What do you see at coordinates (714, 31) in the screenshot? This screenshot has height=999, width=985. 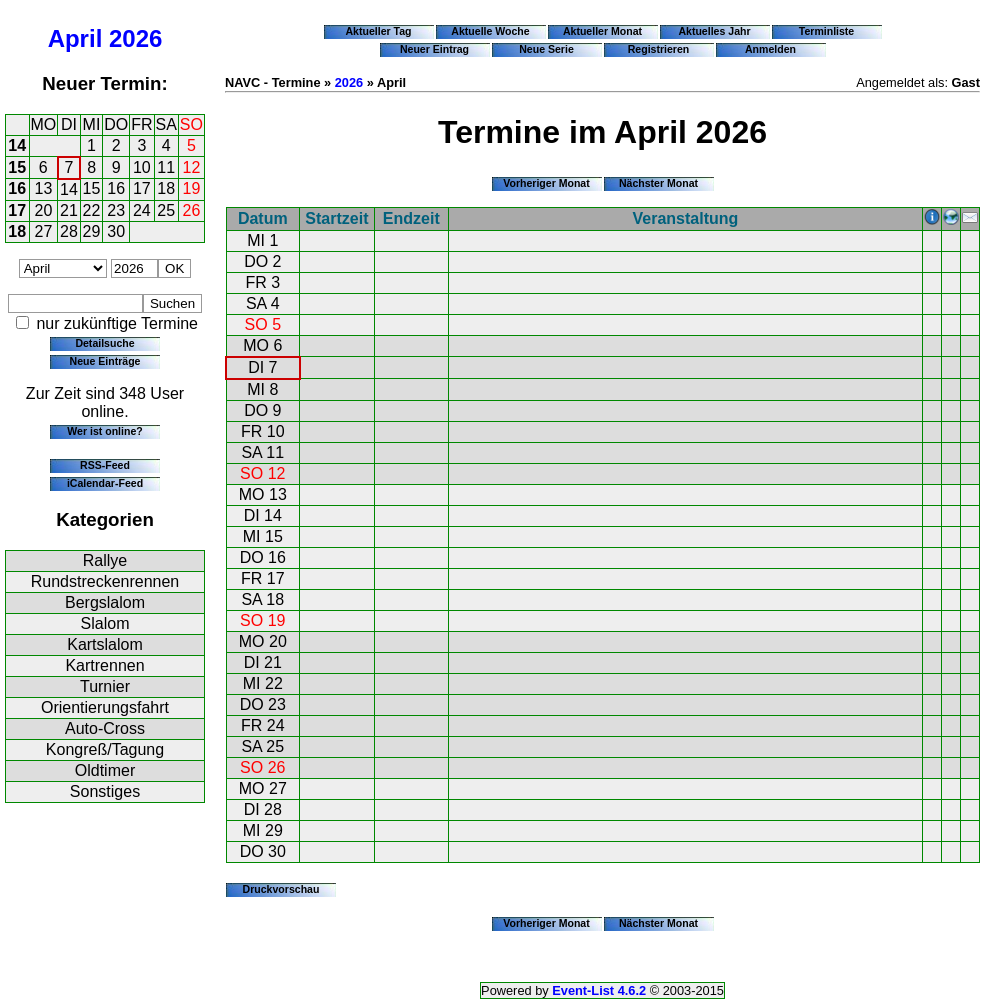 I see `Aktuelles Jahr` at bounding box center [714, 31].